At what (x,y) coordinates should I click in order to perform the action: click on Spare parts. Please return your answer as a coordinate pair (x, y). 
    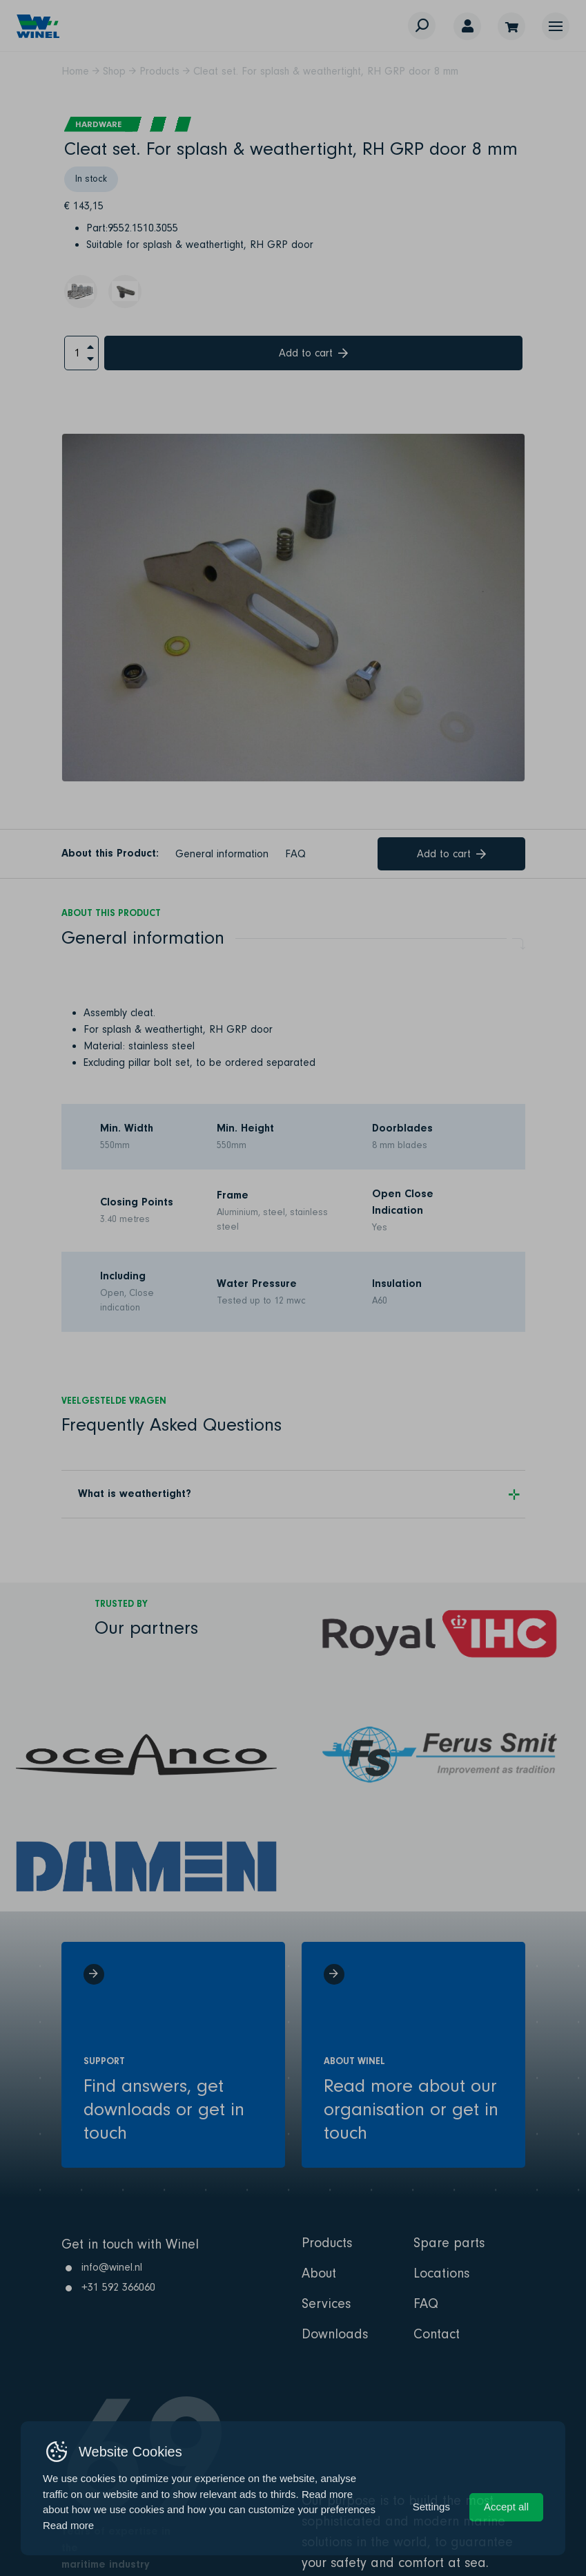
    Looking at the image, I should click on (449, 2243).